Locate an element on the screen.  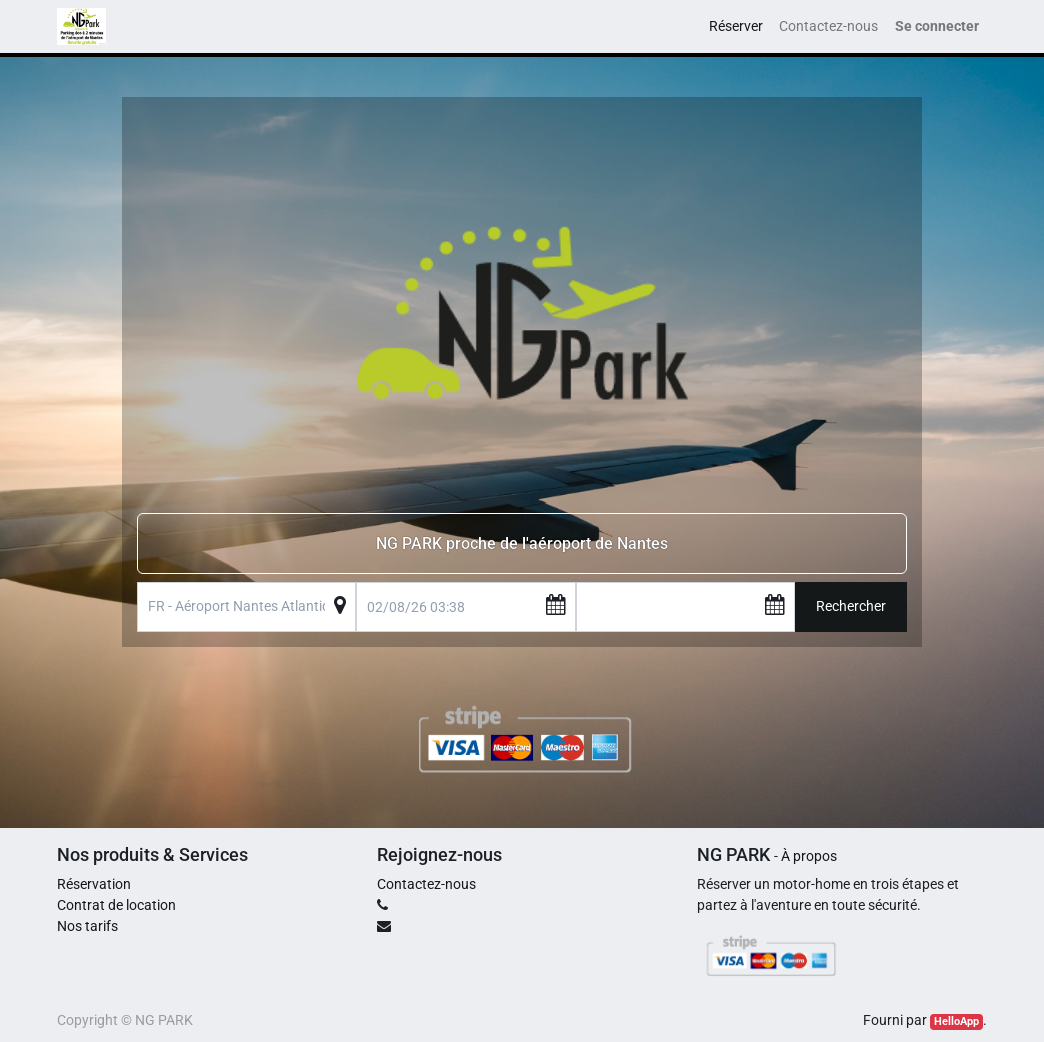
Rechercher is located at coordinates (851, 606).